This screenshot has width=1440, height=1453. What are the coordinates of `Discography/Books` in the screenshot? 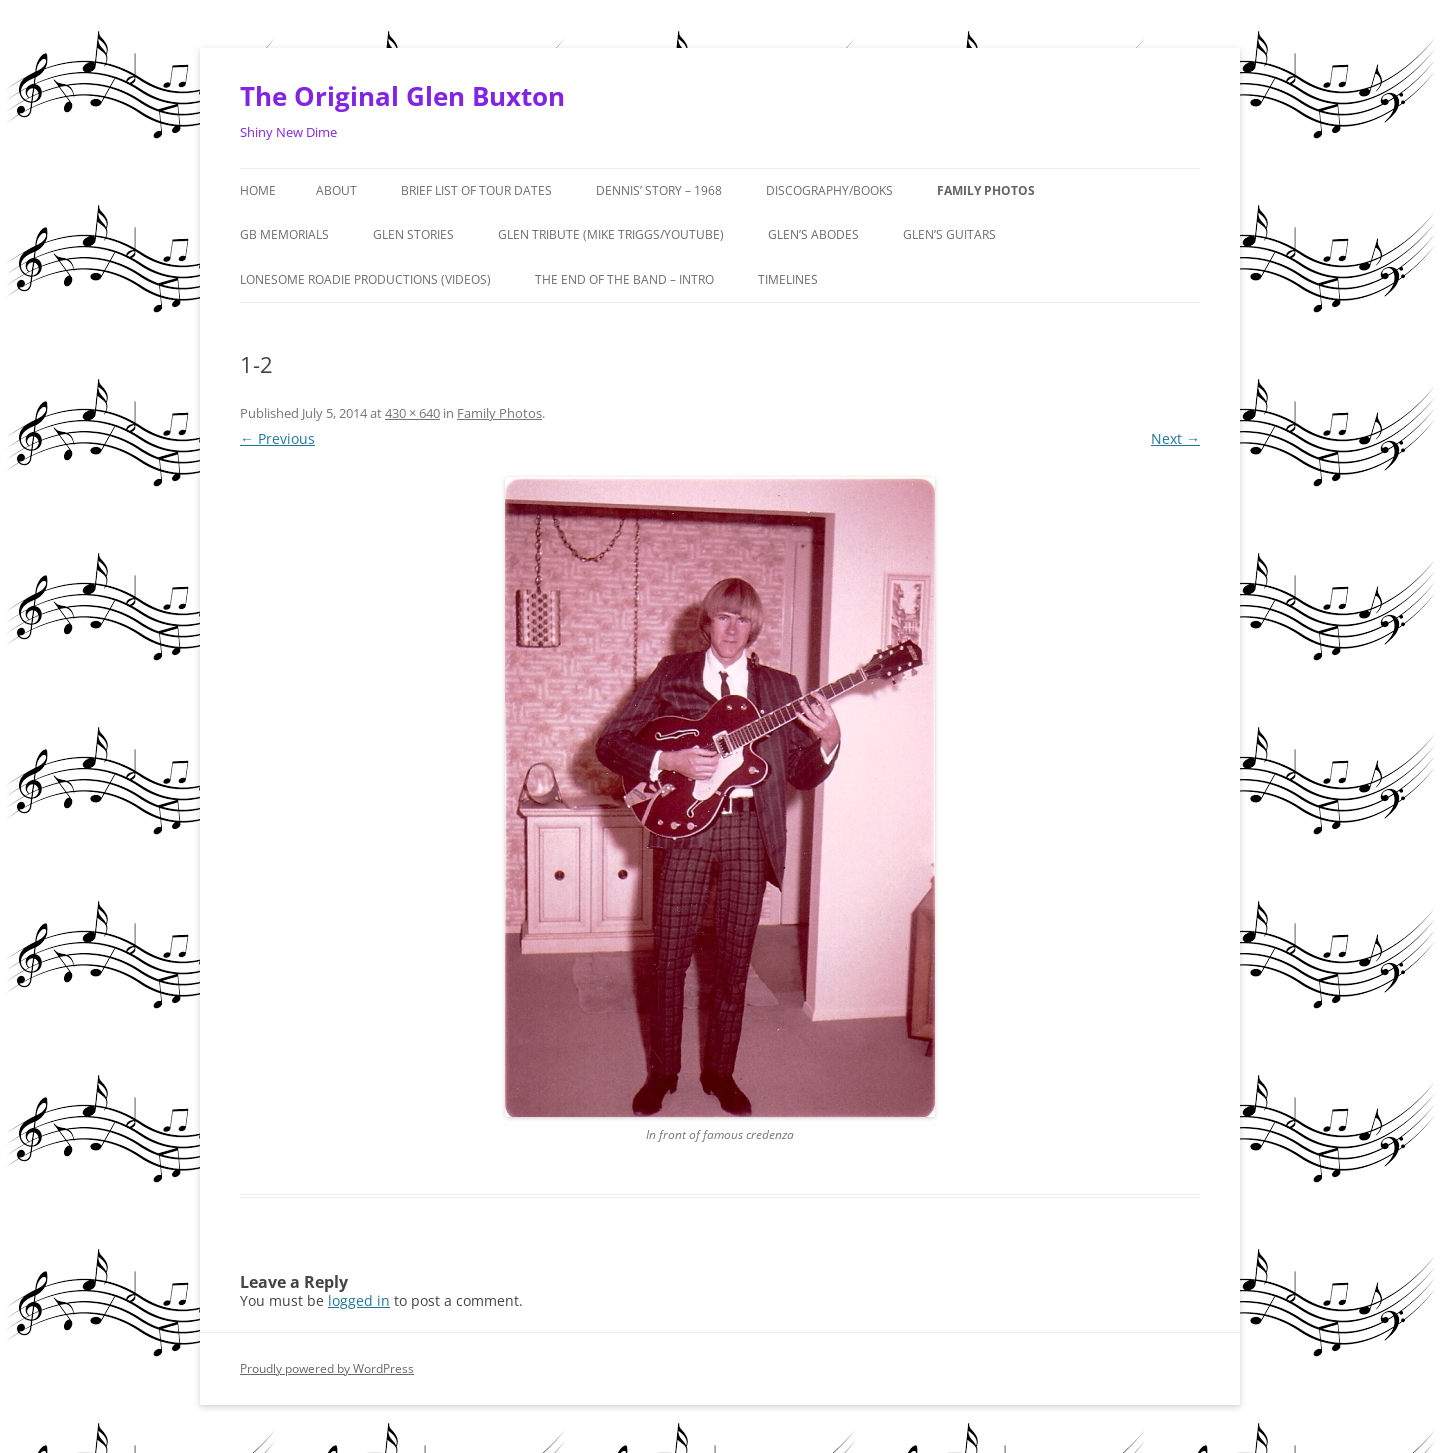 It's located at (829, 190).